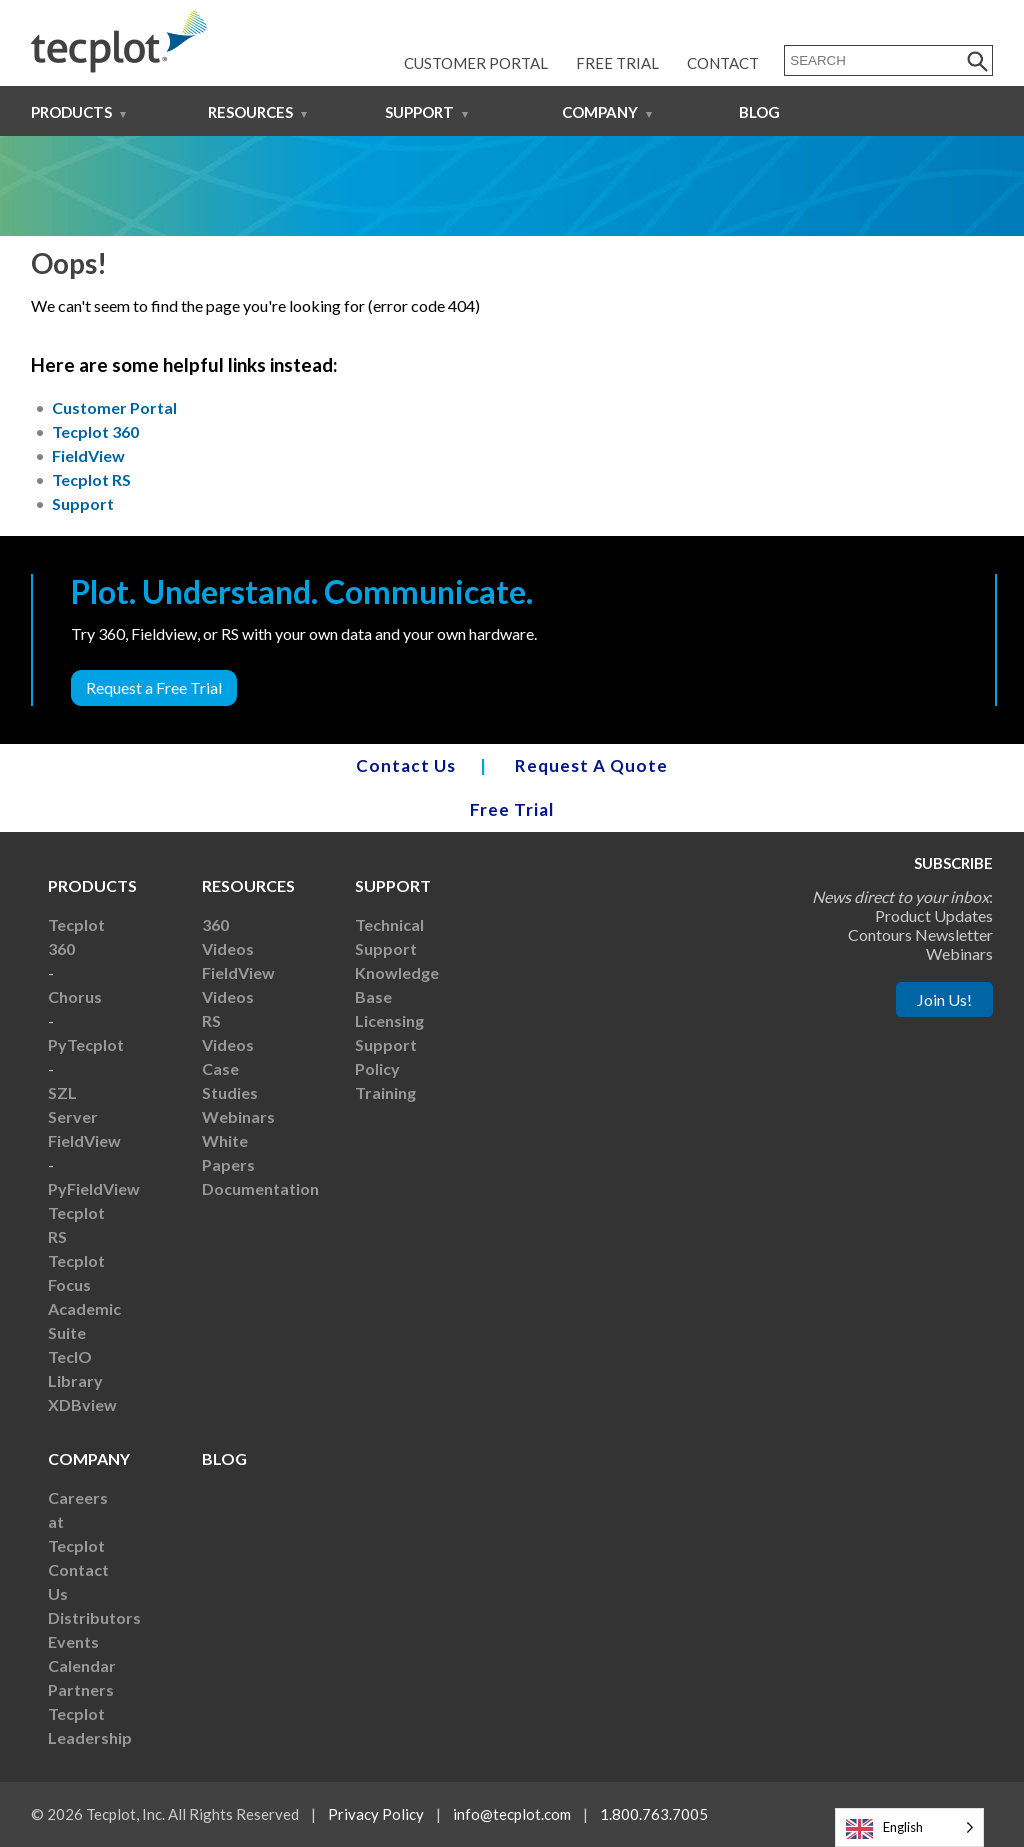 This screenshot has width=1024, height=1847. Describe the element at coordinates (94, 1617) in the screenshot. I see `Distributors` at that location.